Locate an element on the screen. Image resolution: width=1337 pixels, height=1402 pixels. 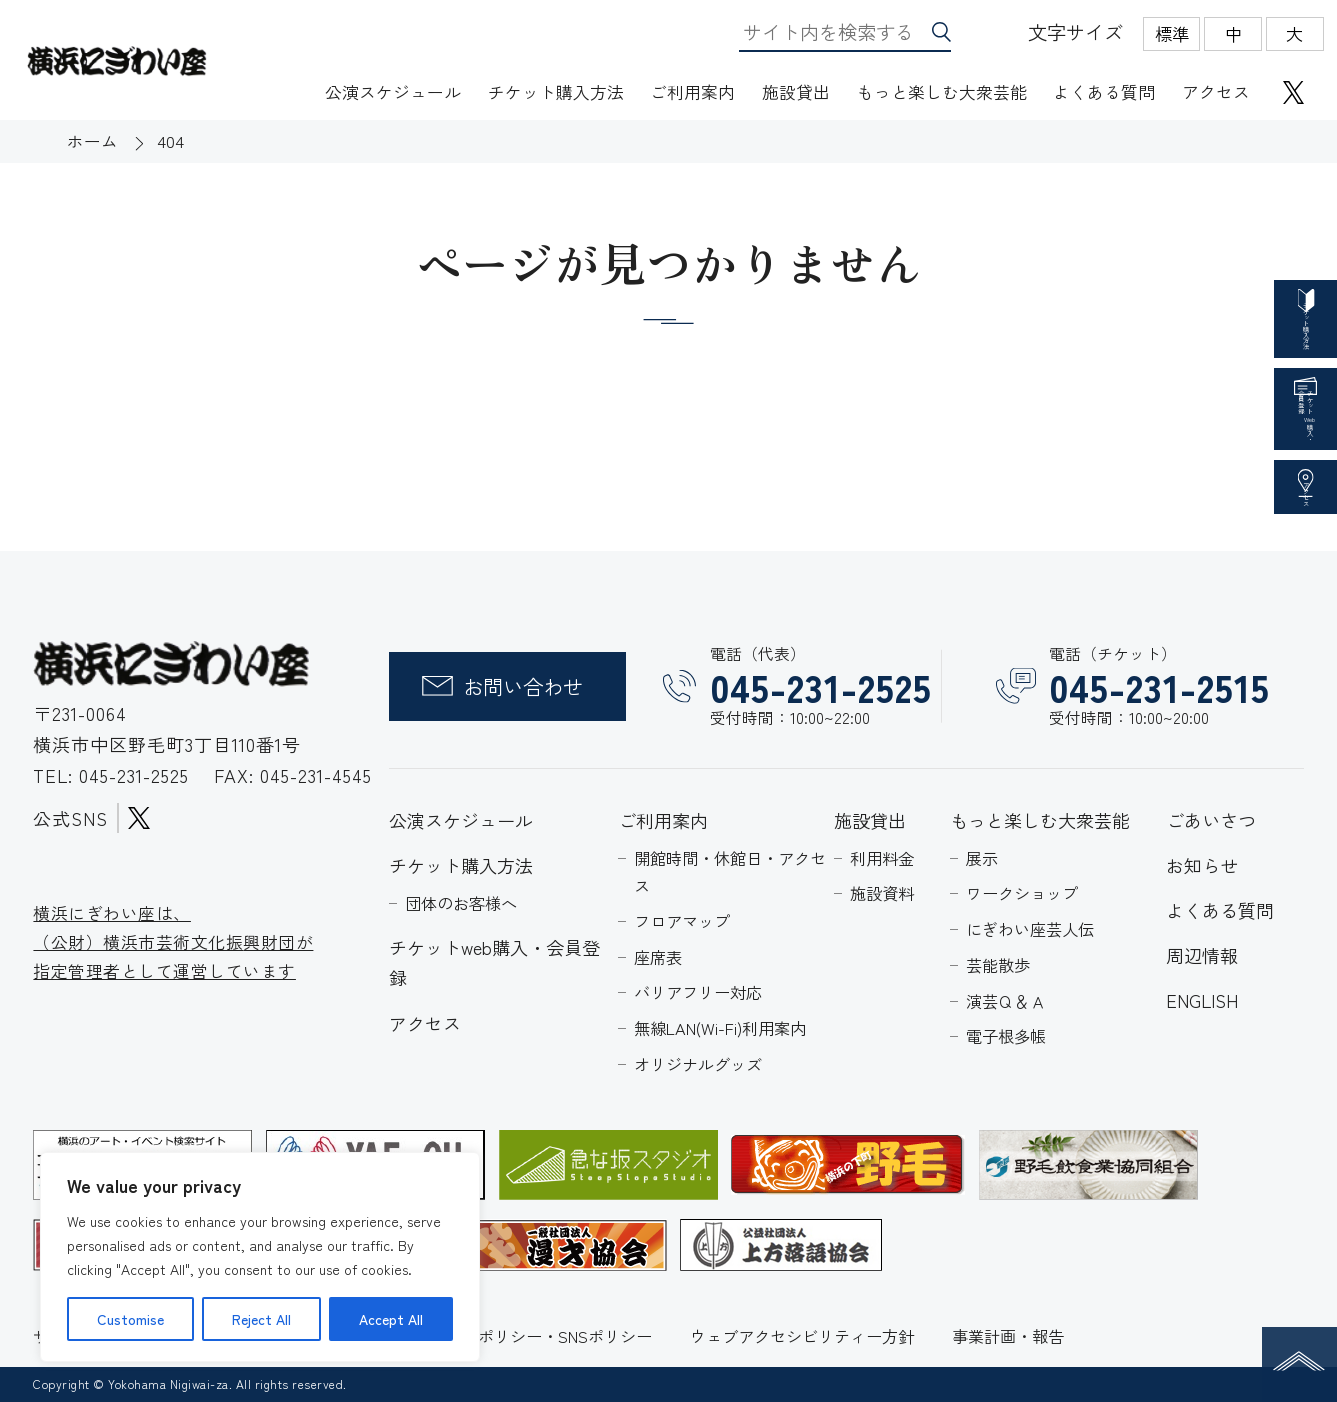
事業計画・報告 is located at coordinates (1008, 1336).